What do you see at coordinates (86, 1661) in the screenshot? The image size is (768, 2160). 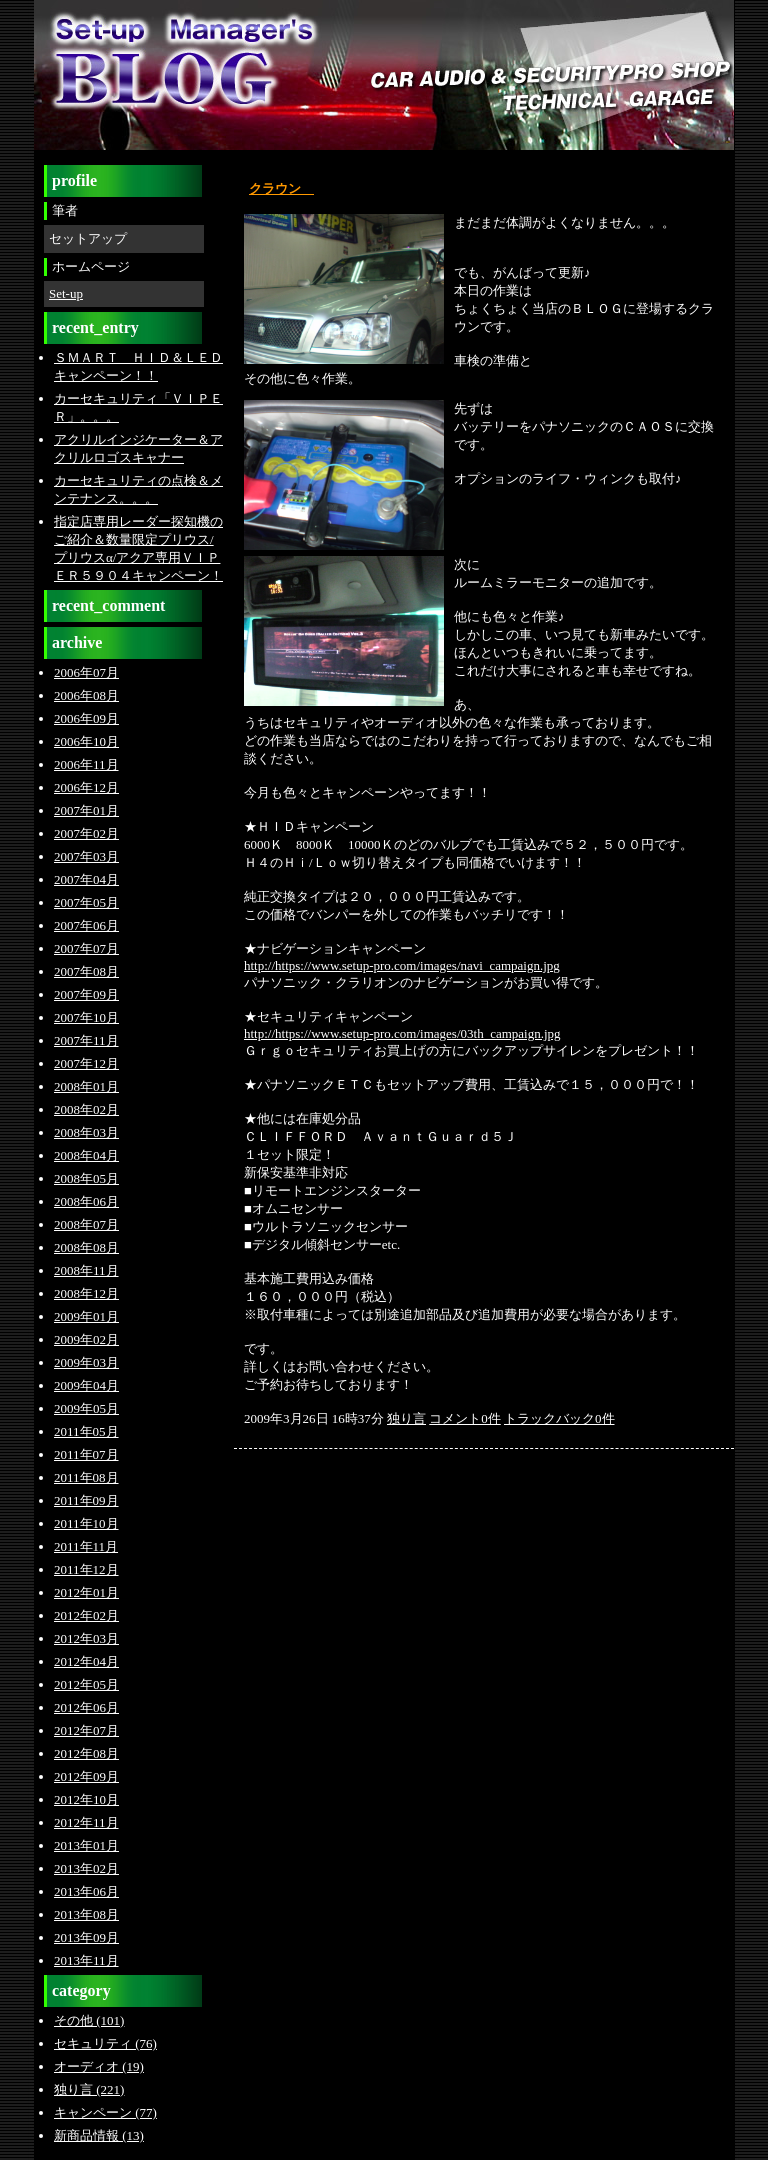 I see `2012年04月` at bounding box center [86, 1661].